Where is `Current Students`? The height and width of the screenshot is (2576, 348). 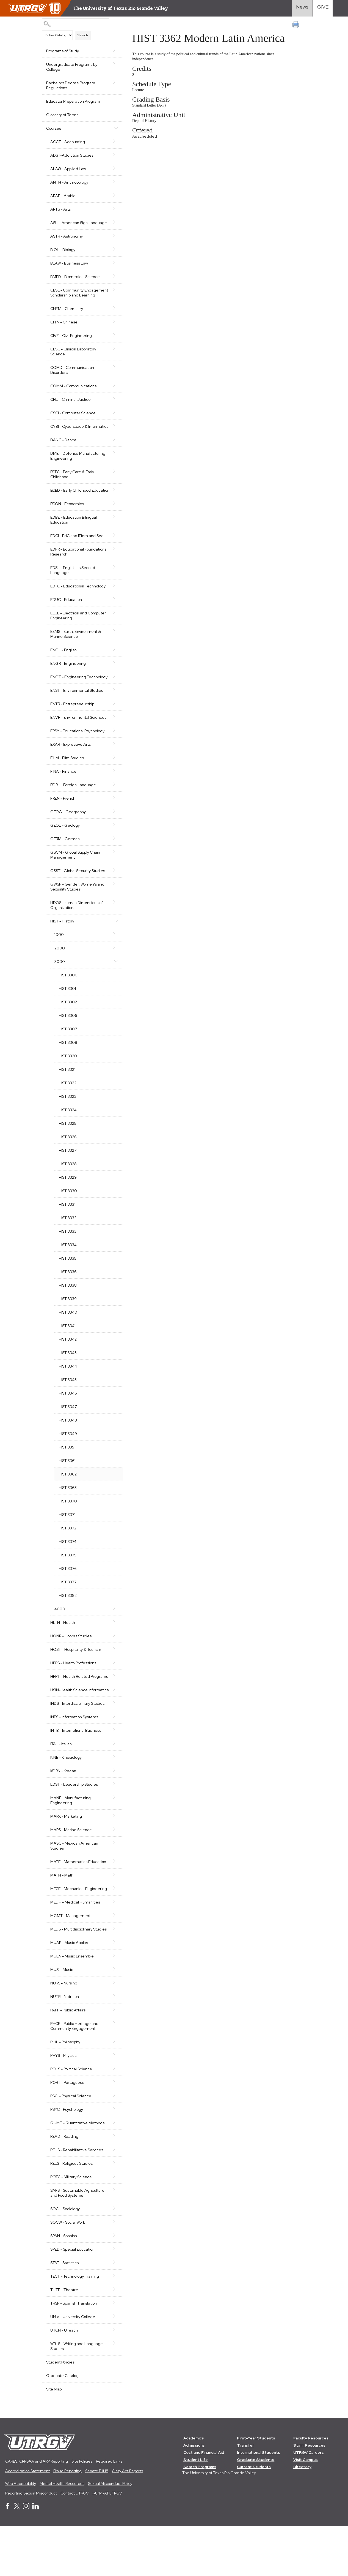
Current Students is located at coordinates (254, 2516).